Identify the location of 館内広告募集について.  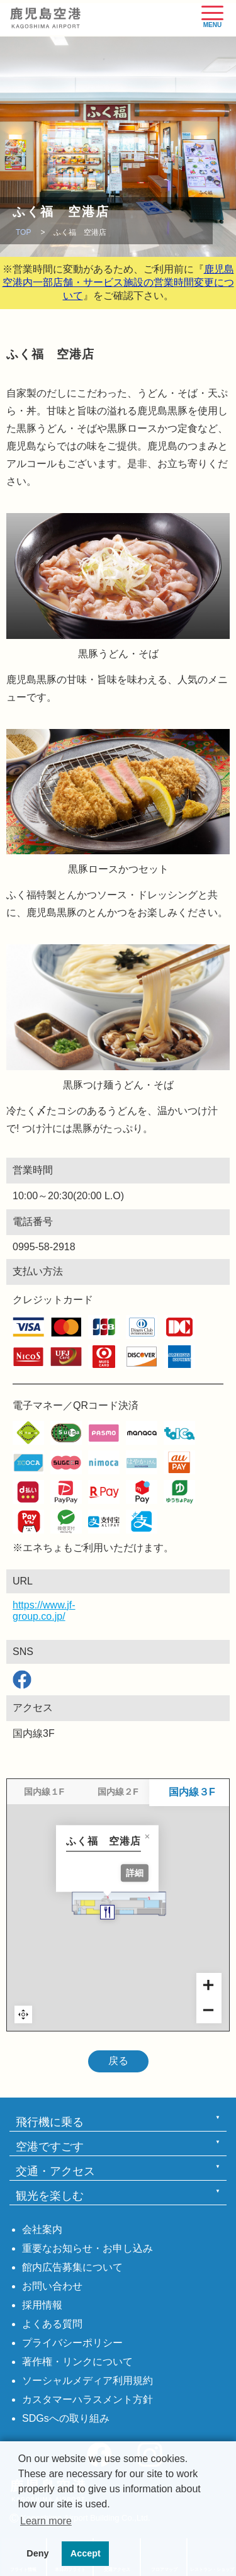
(72, 2267).